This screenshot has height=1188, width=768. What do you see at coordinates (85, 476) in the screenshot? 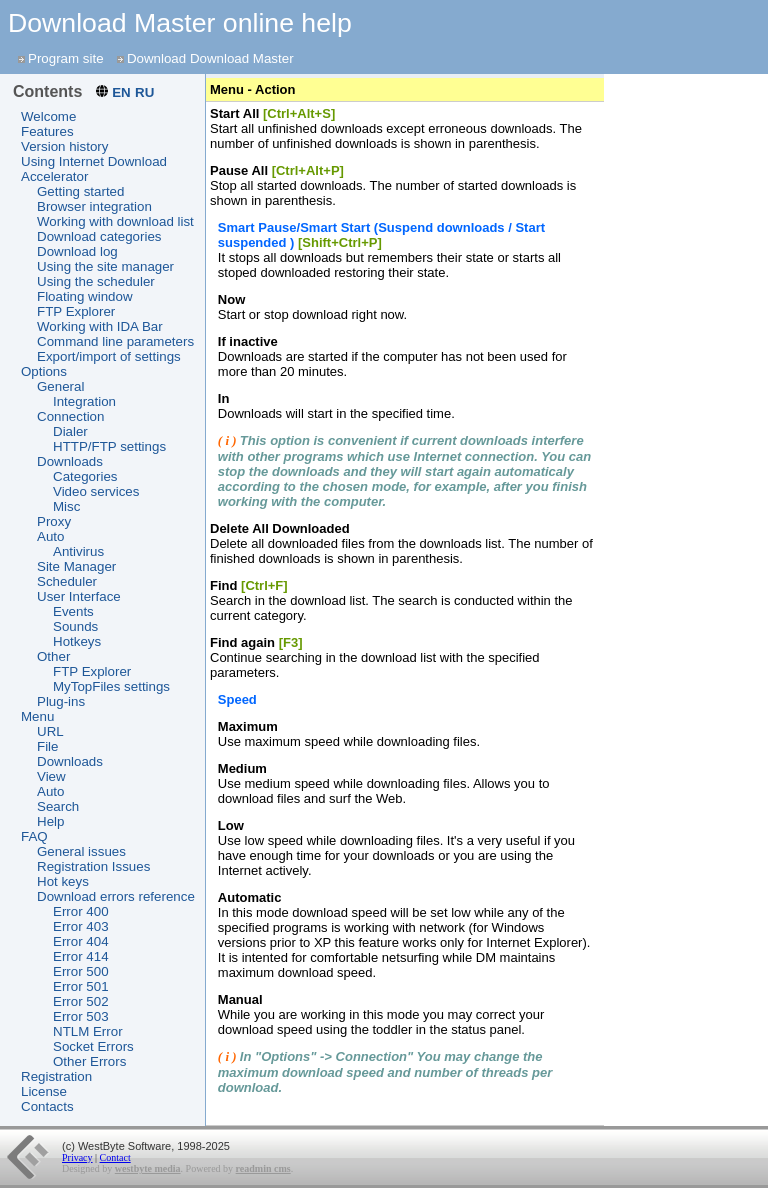
I see `Categories` at bounding box center [85, 476].